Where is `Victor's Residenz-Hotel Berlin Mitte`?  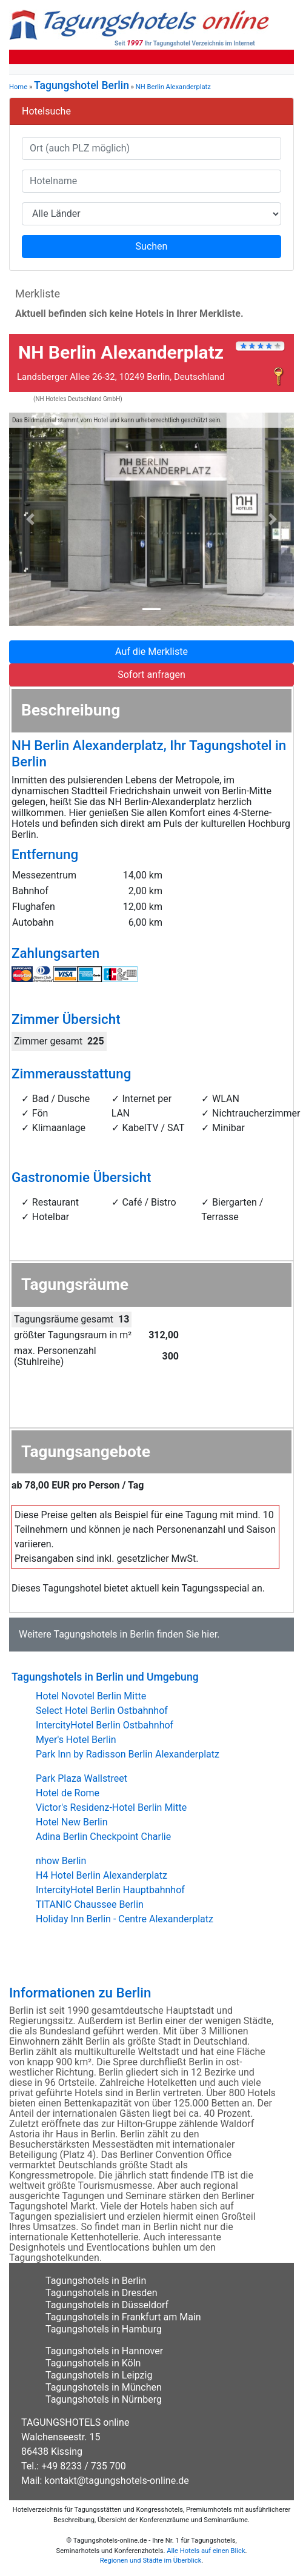
Victor's Residenz-Hotel Berlin Mitte is located at coordinates (111, 1807).